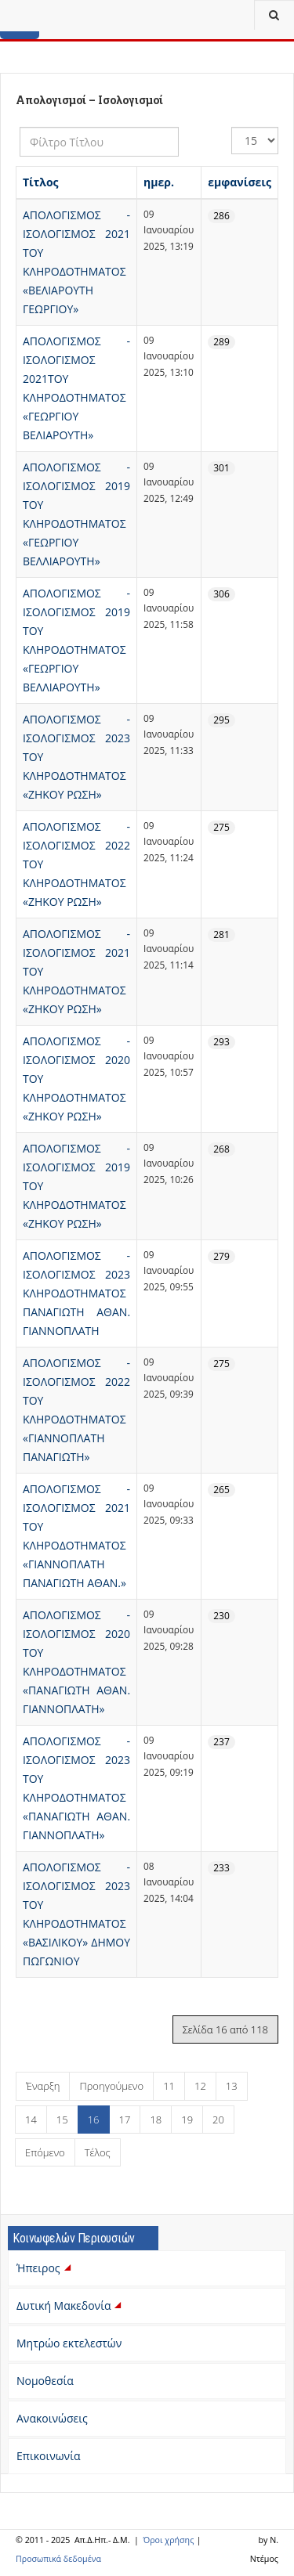 The width and height of the screenshot is (294, 2576). What do you see at coordinates (48, 2455) in the screenshot?
I see `Επικοινωνία` at bounding box center [48, 2455].